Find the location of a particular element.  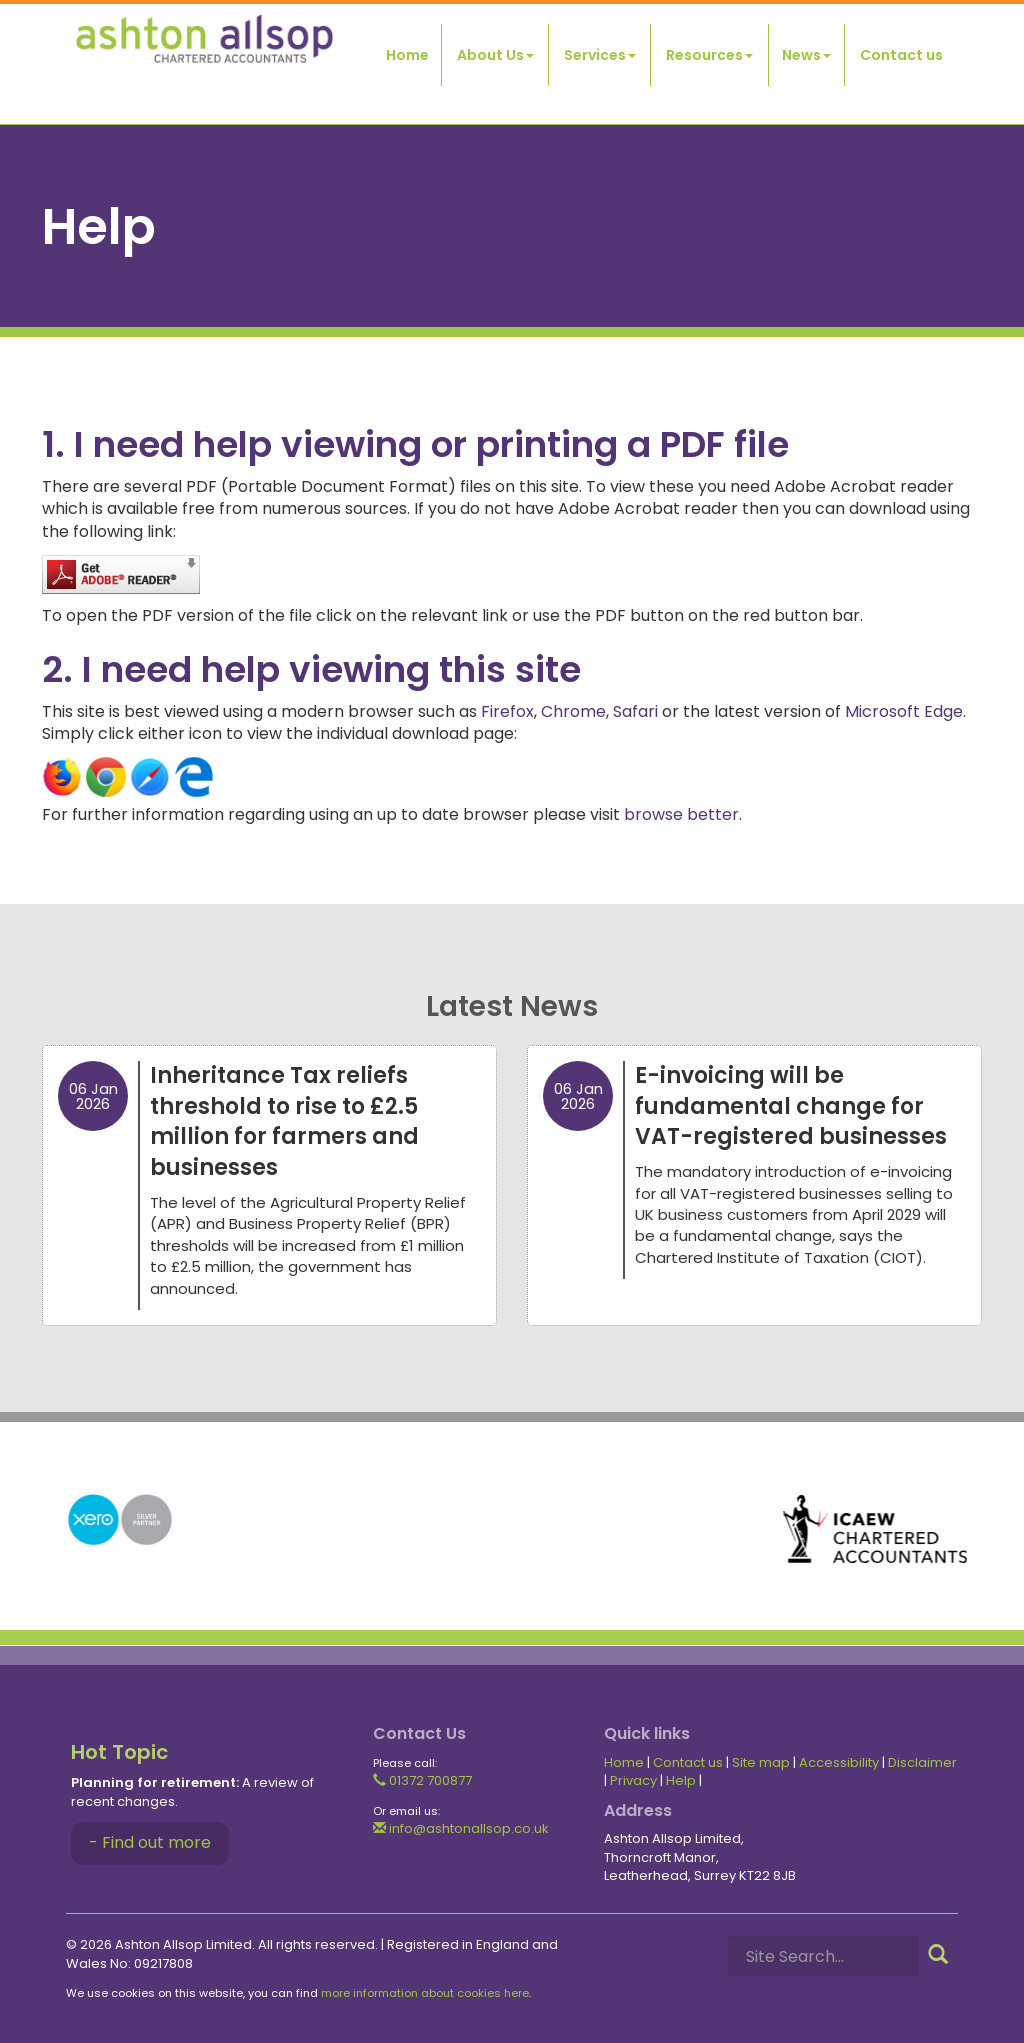

more information about cookies here is located at coordinates (425, 1993).